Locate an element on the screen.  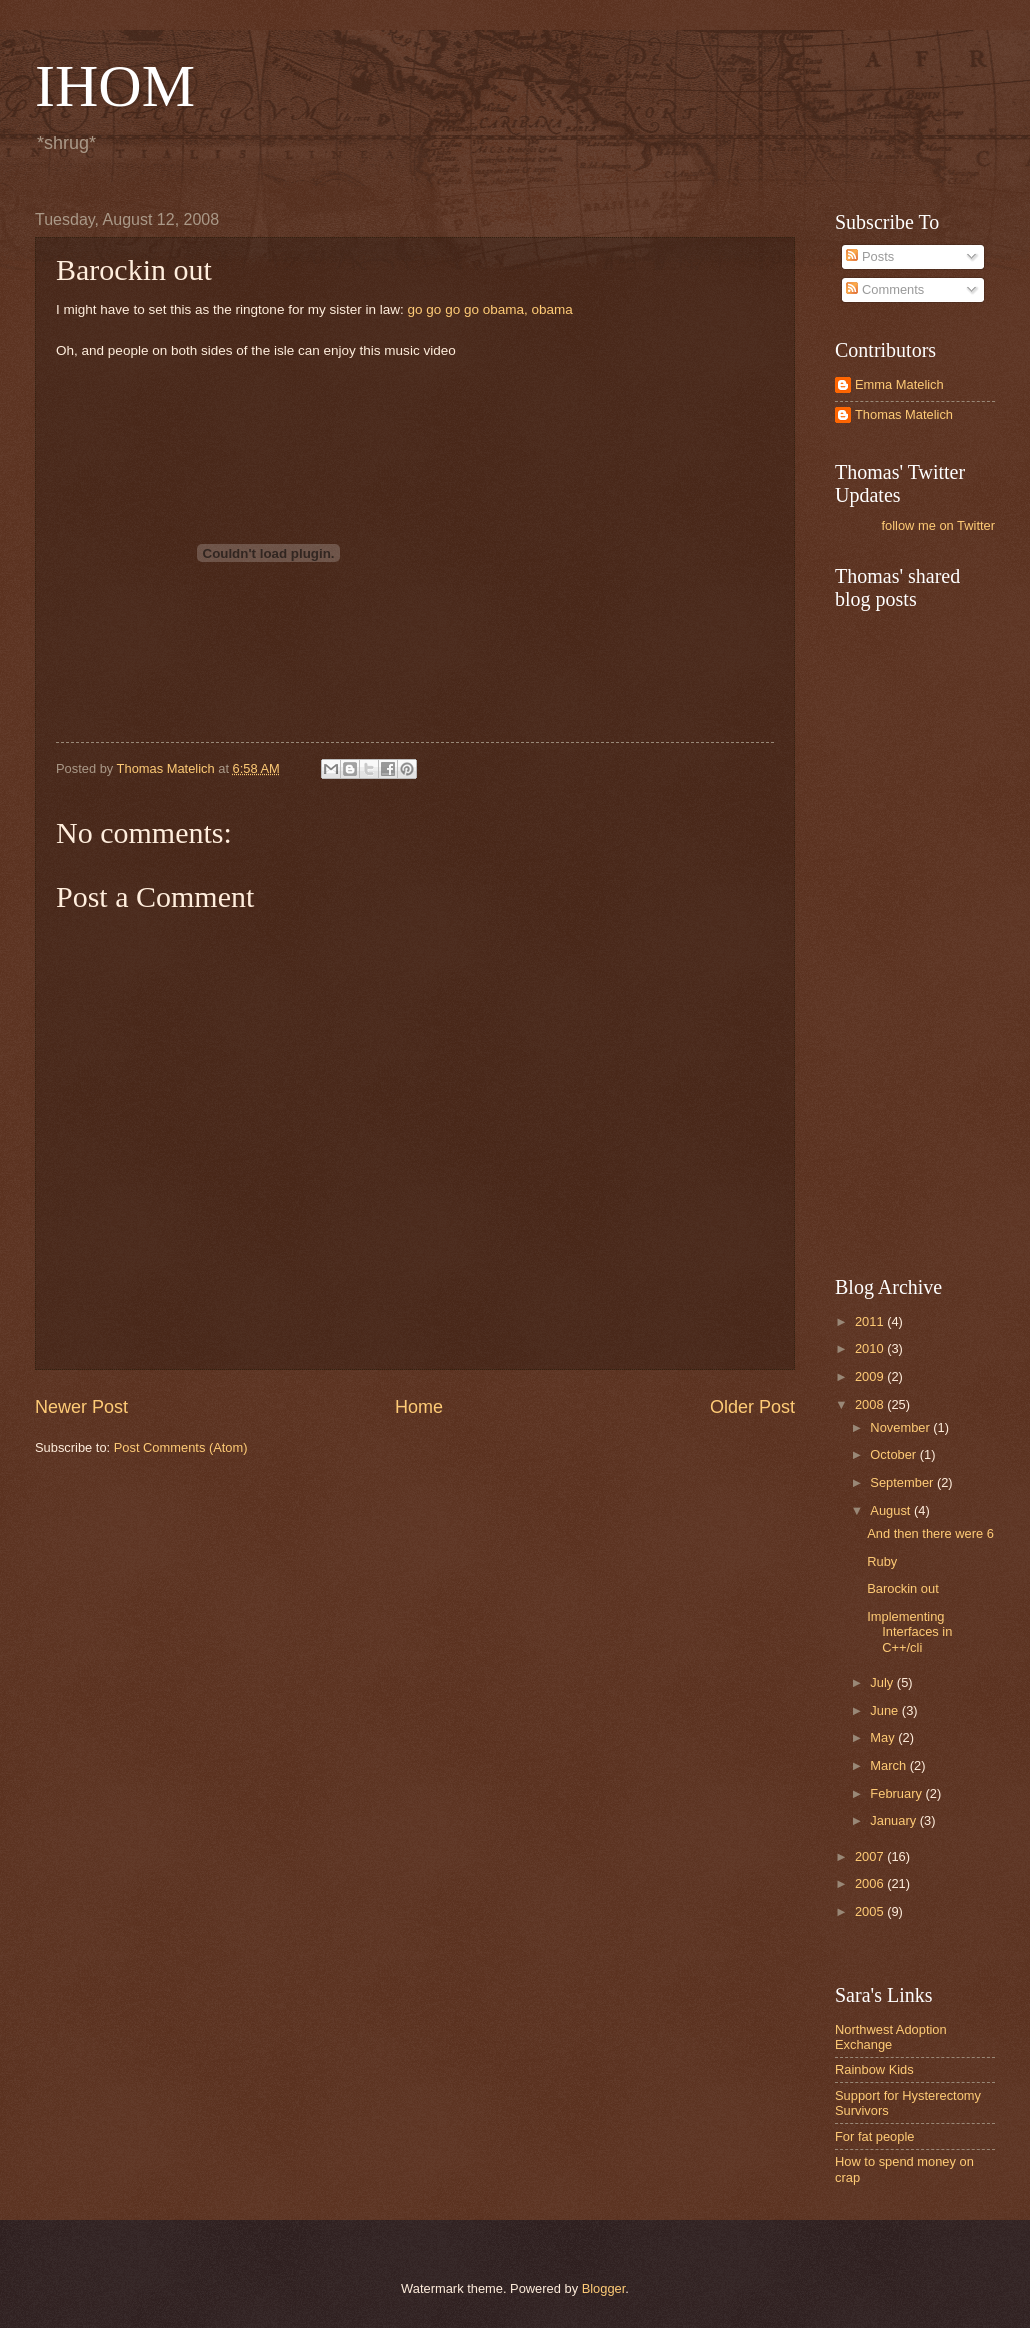
Ruby is located at coordinates (882, 1561).